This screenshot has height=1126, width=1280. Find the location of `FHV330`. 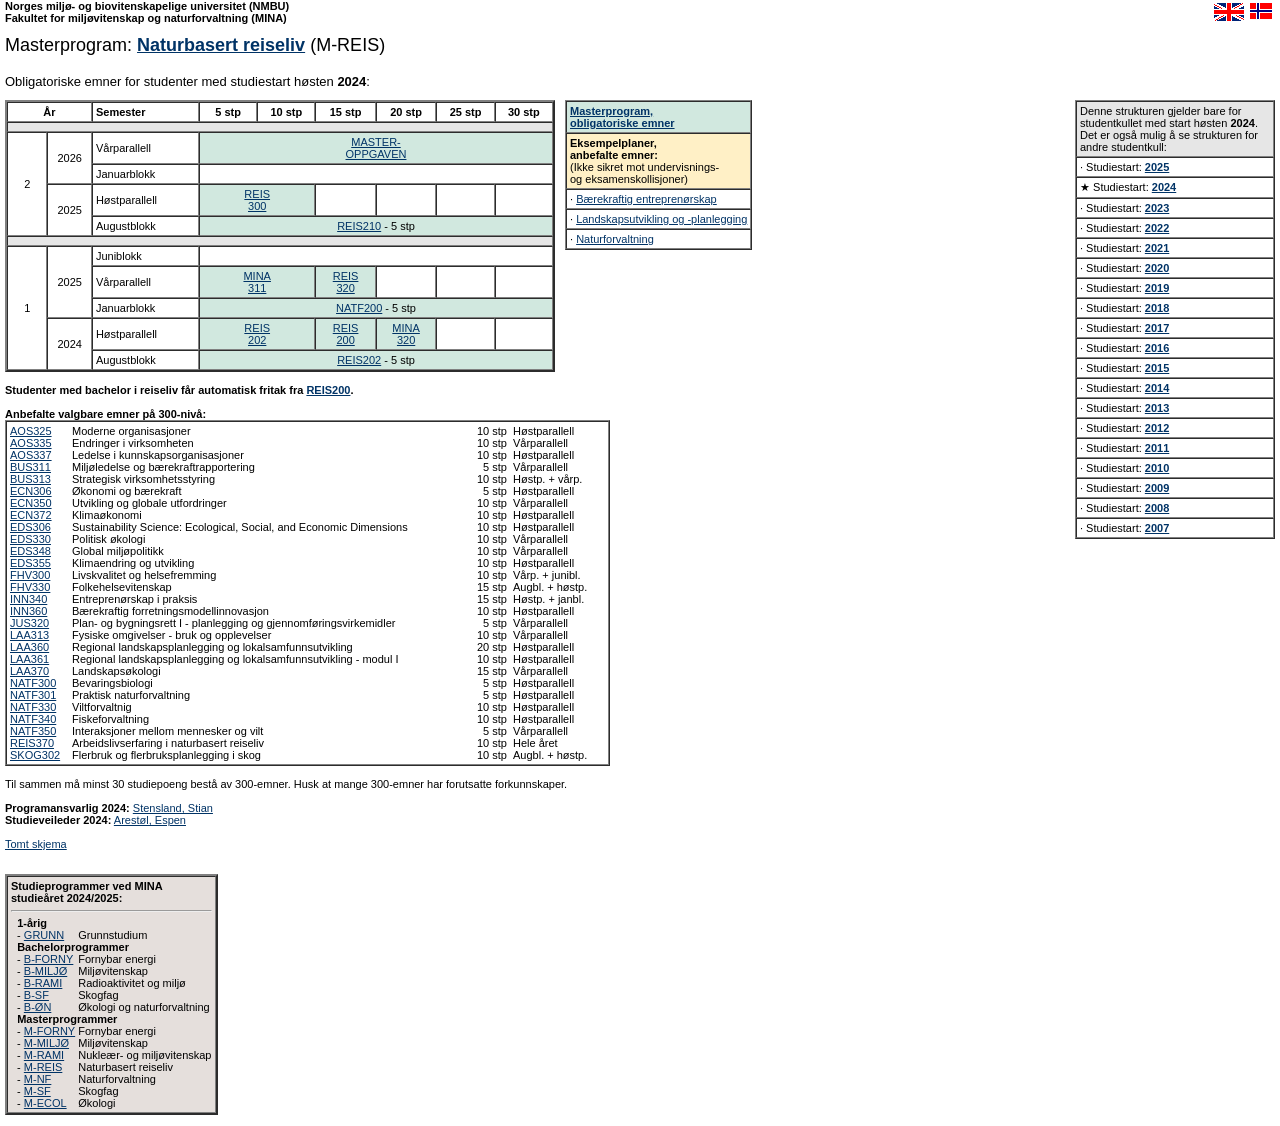

FHV330 is located at coordinates (30, 587).